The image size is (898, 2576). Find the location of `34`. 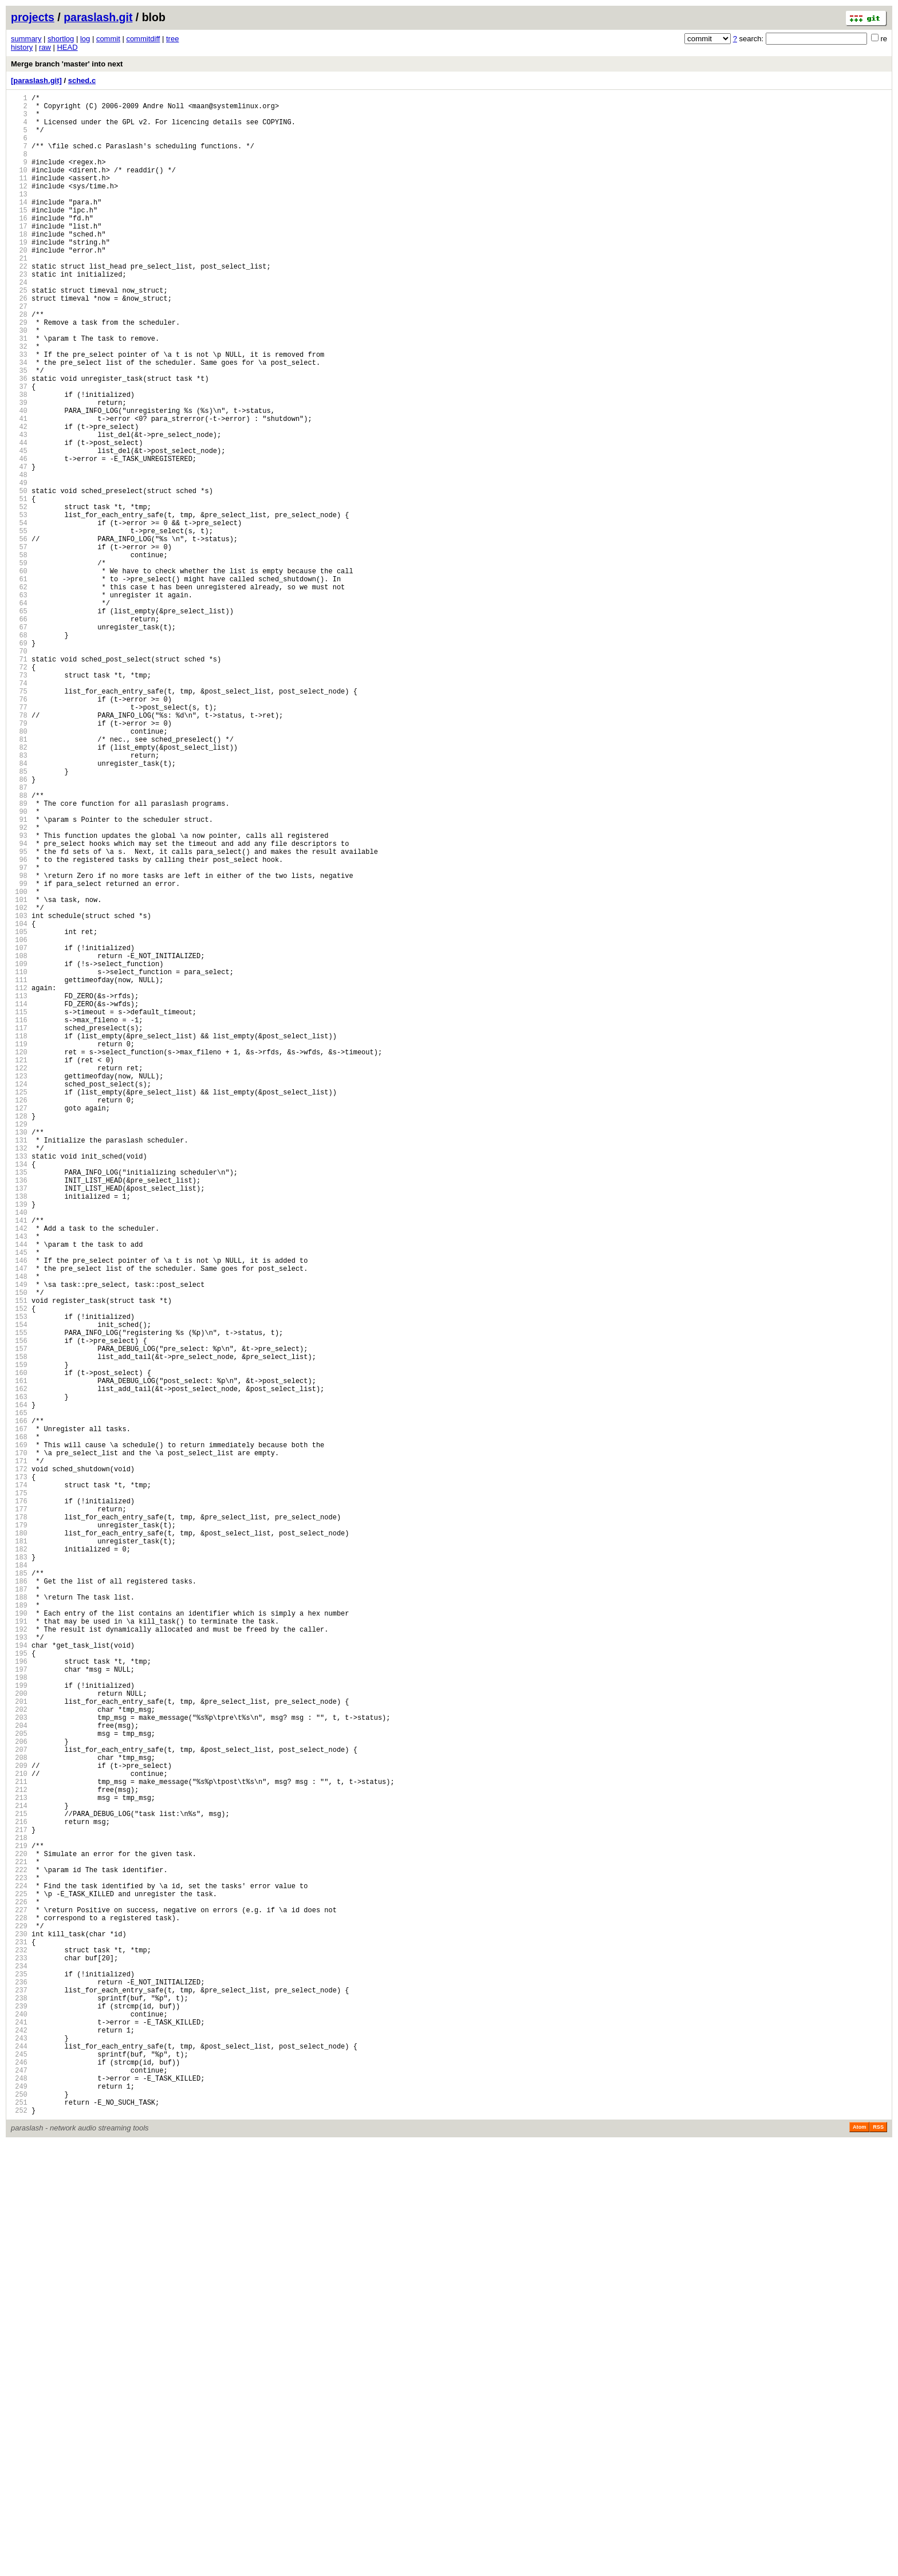

34 is located at coordinates (19, 421).